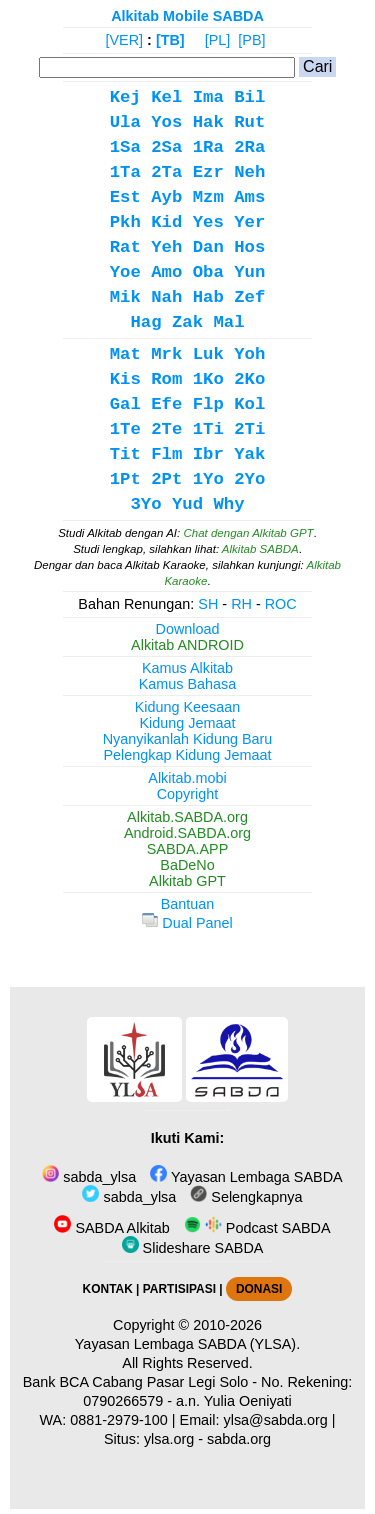 This screenshot has width=375, height=1514. Describe the element at coordinates (179, 1289) in the screenshot. I see `PARTISIPASI` at that location.